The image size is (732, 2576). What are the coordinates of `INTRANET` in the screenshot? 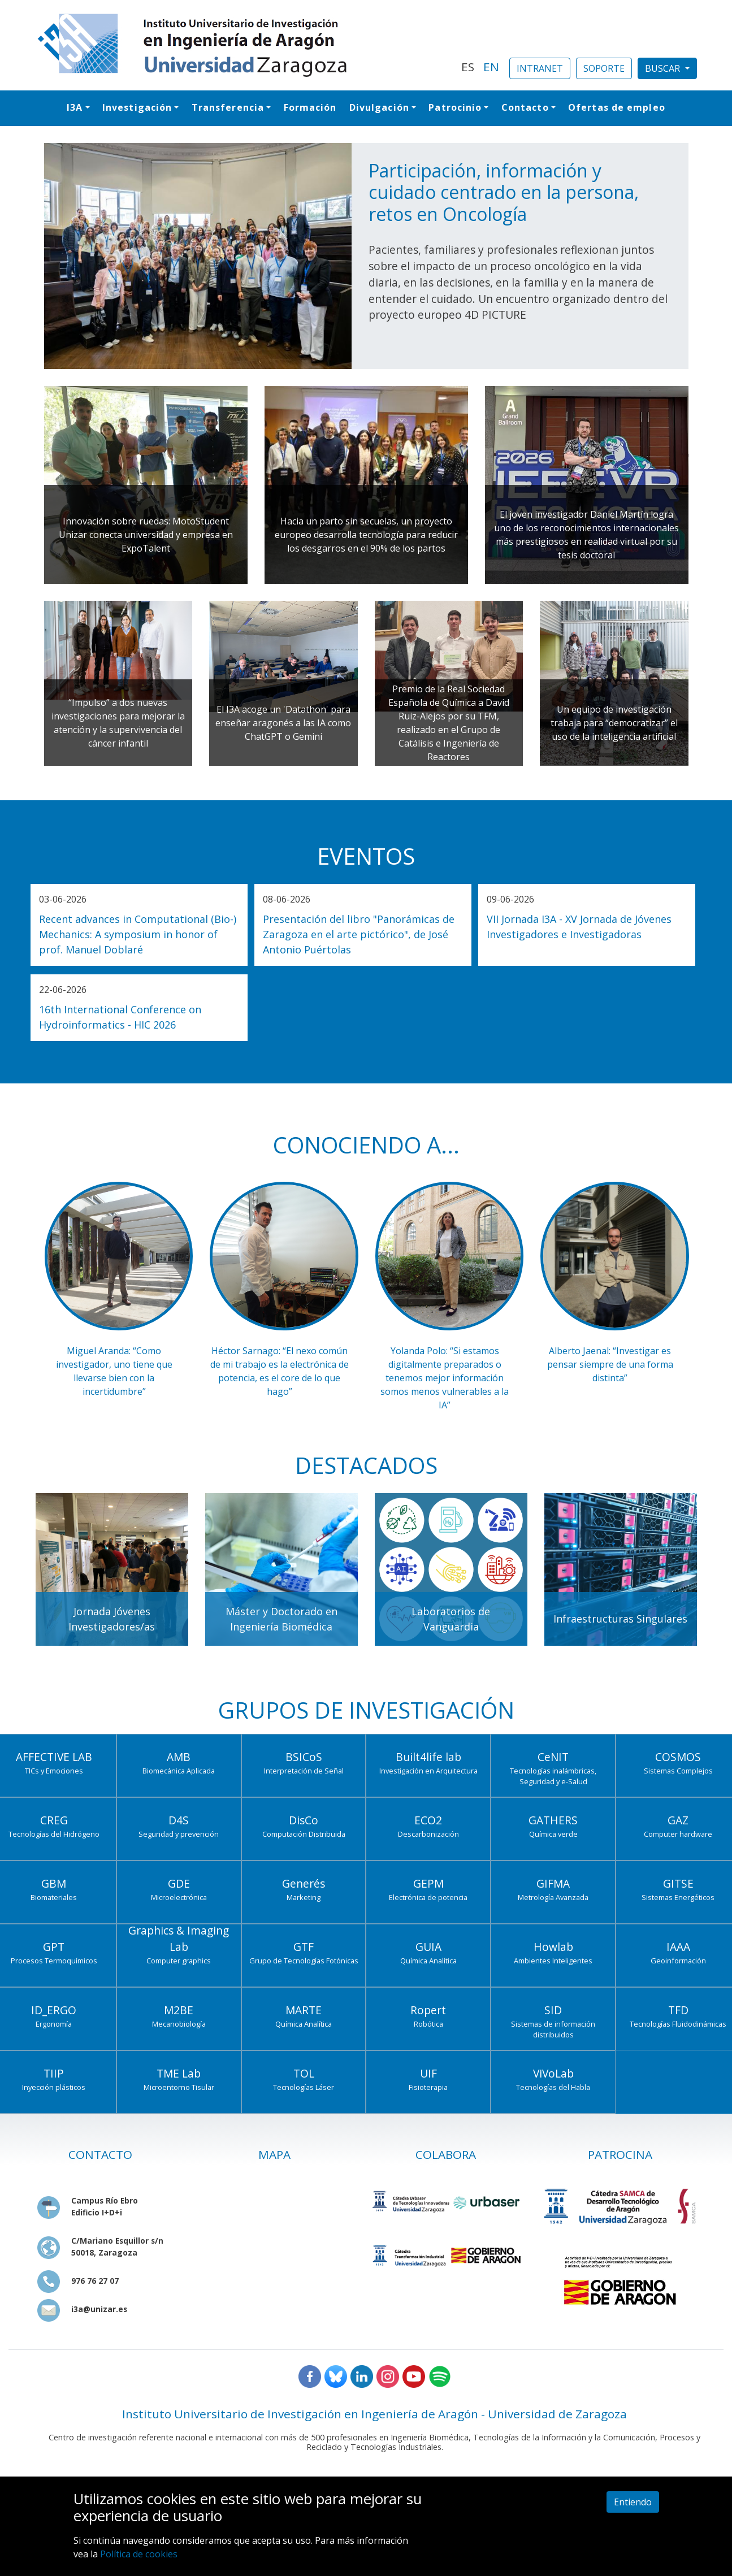 It's located at (540, 68).